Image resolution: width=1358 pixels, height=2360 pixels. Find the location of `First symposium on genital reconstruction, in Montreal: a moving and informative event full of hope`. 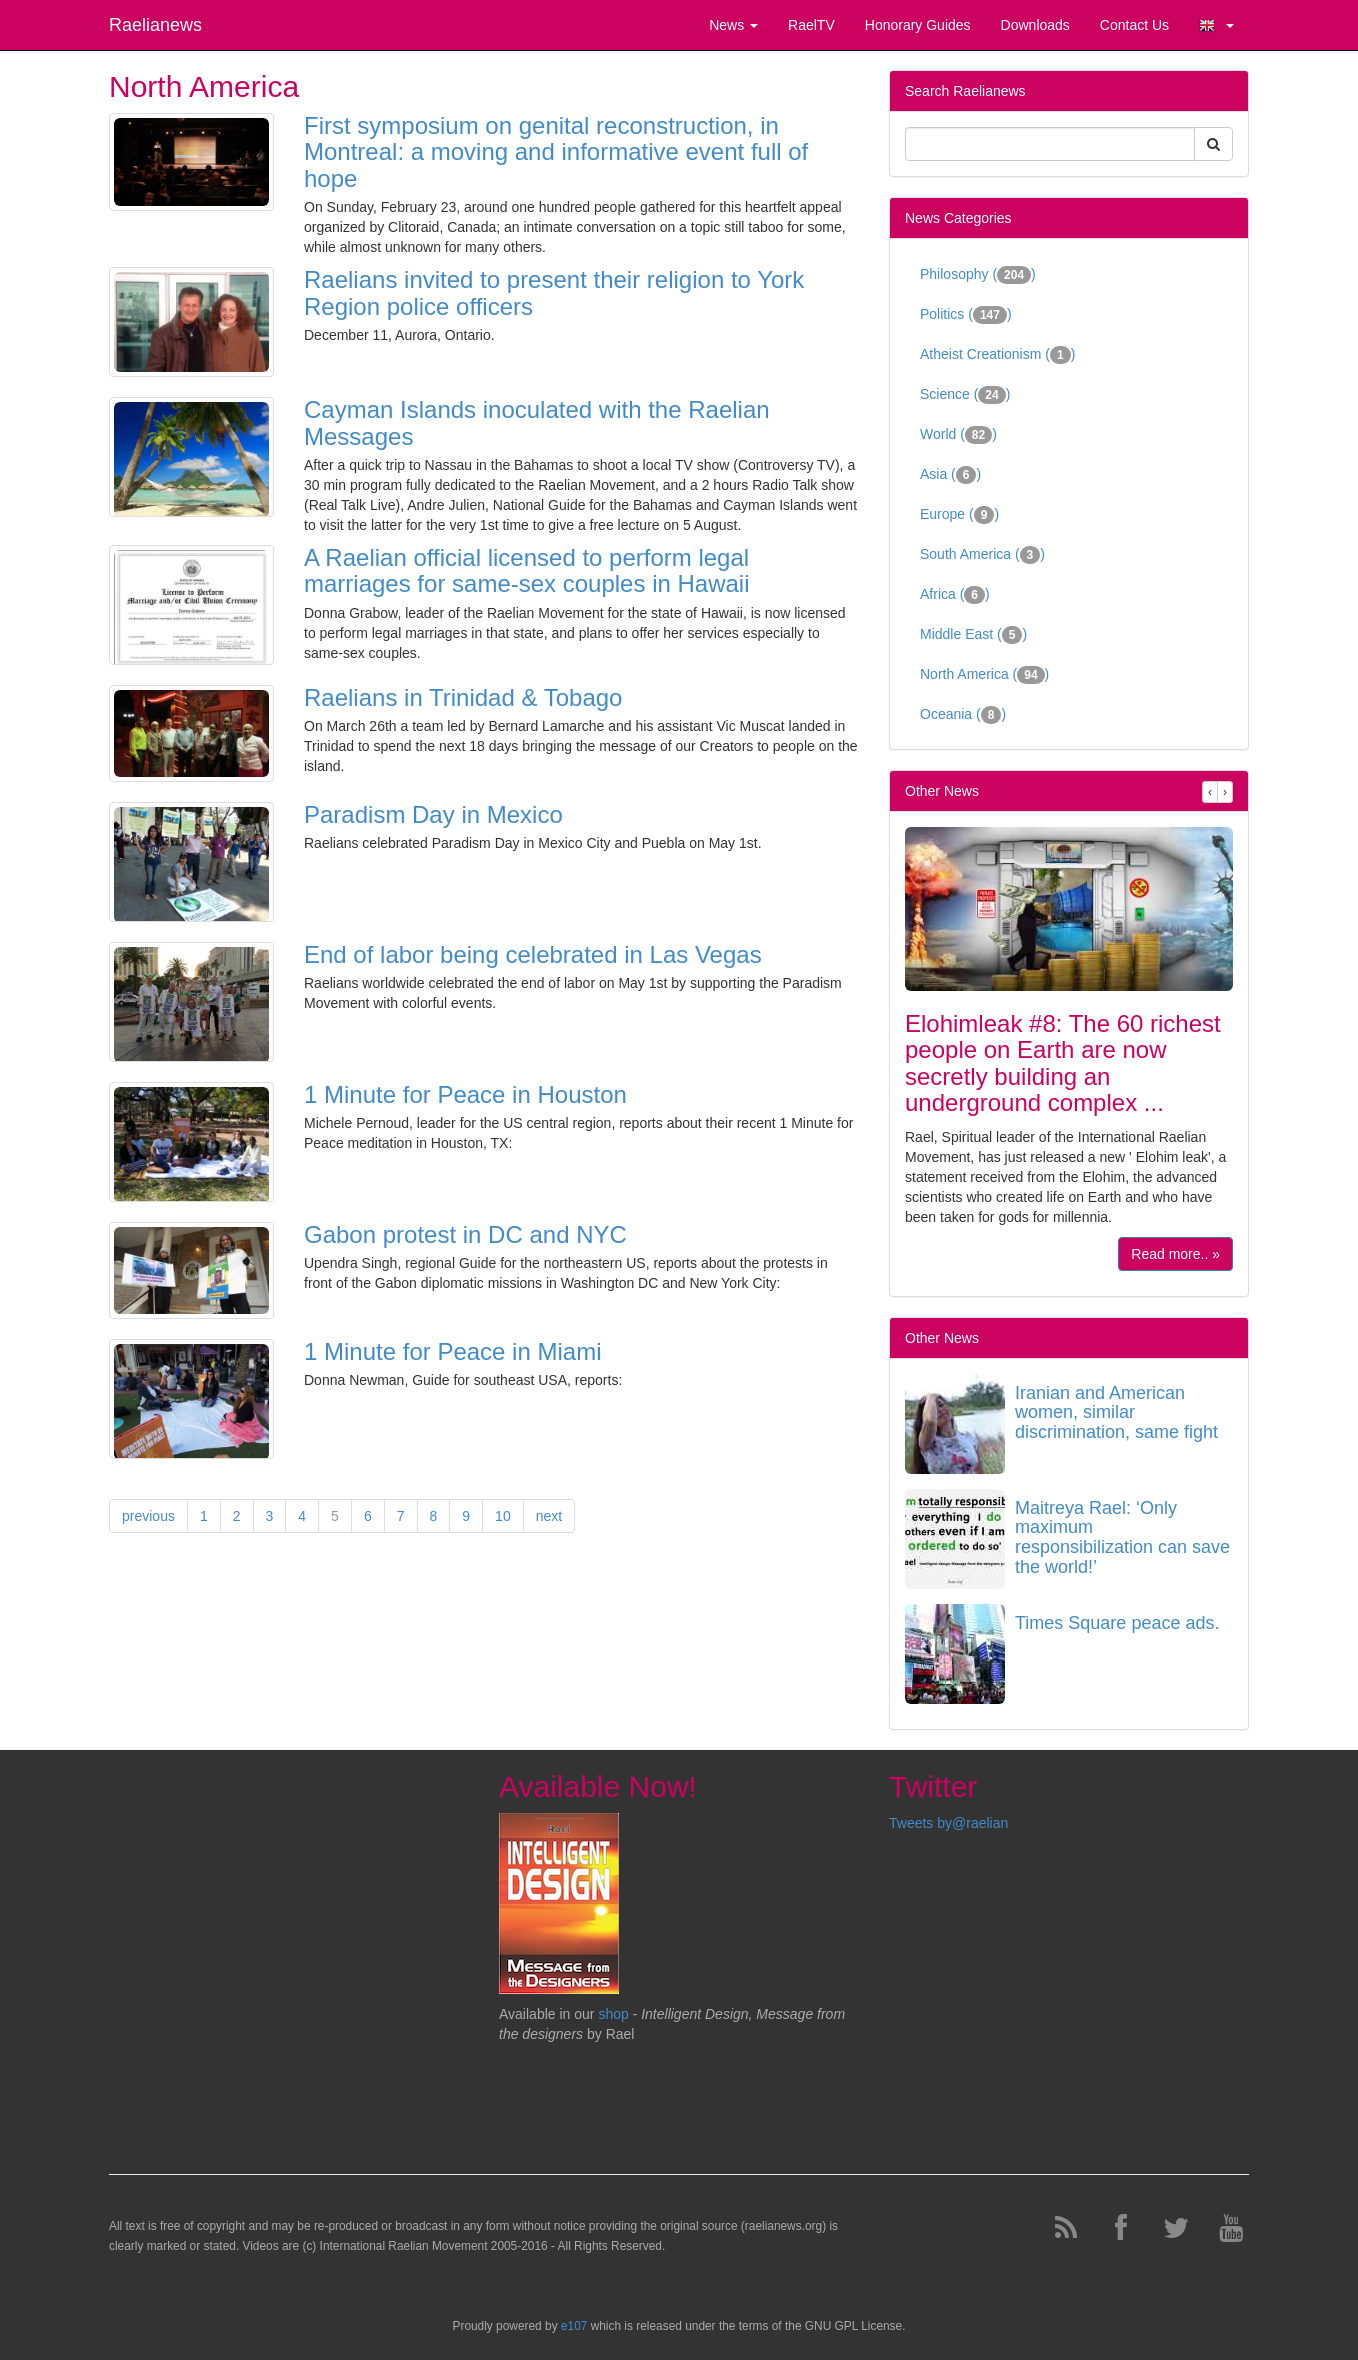

First symposium on genital reconstruction, in Montreal: a moving and informative event full of hope is located at coordinates (556, 152).